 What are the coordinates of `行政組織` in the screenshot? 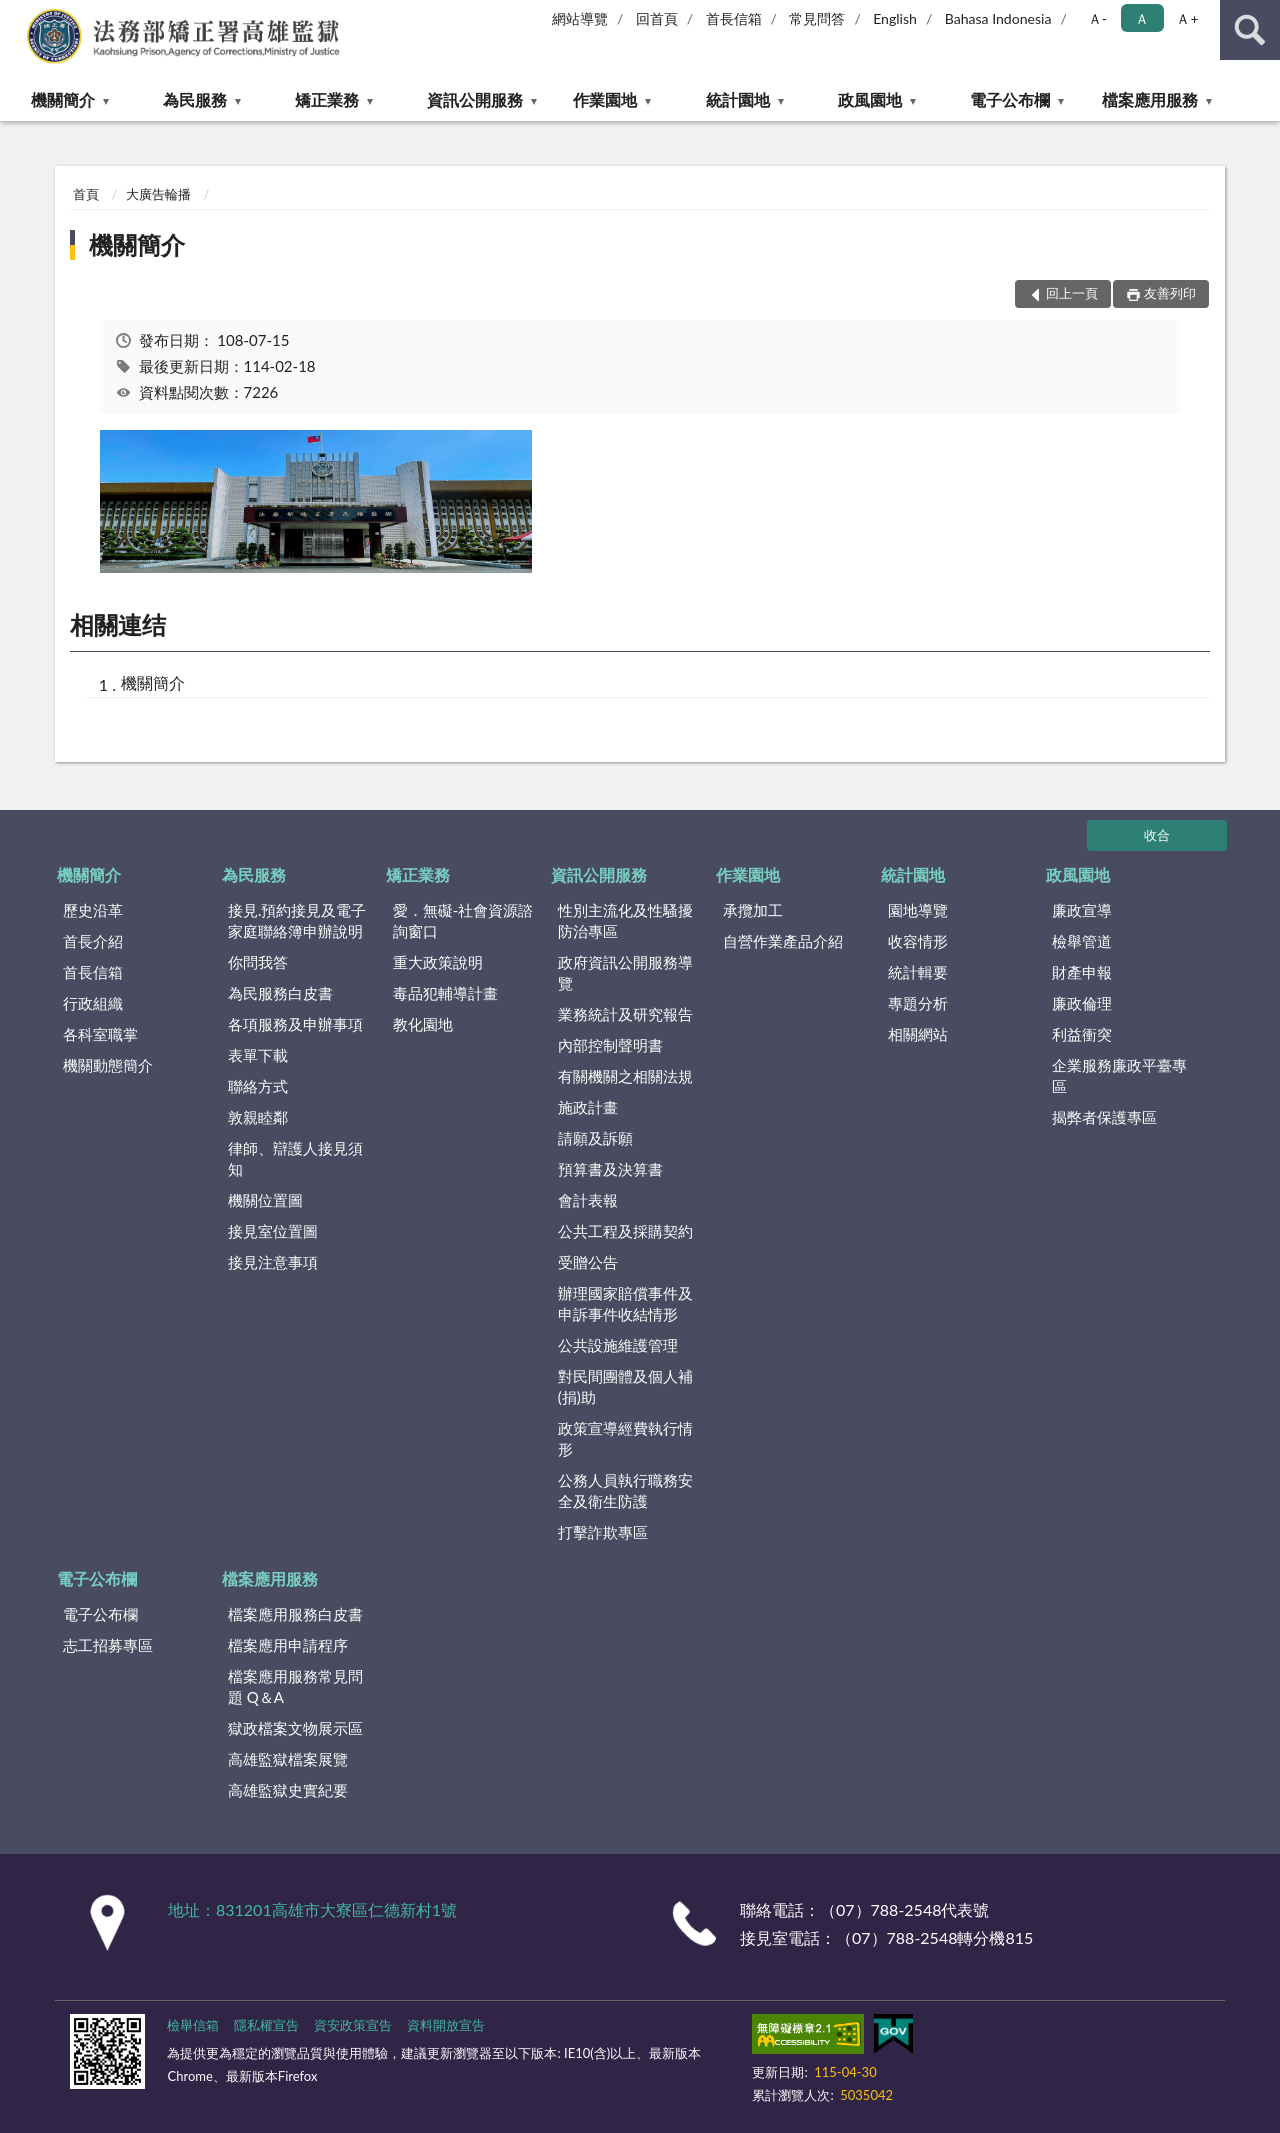 It's located at (93, 1003).